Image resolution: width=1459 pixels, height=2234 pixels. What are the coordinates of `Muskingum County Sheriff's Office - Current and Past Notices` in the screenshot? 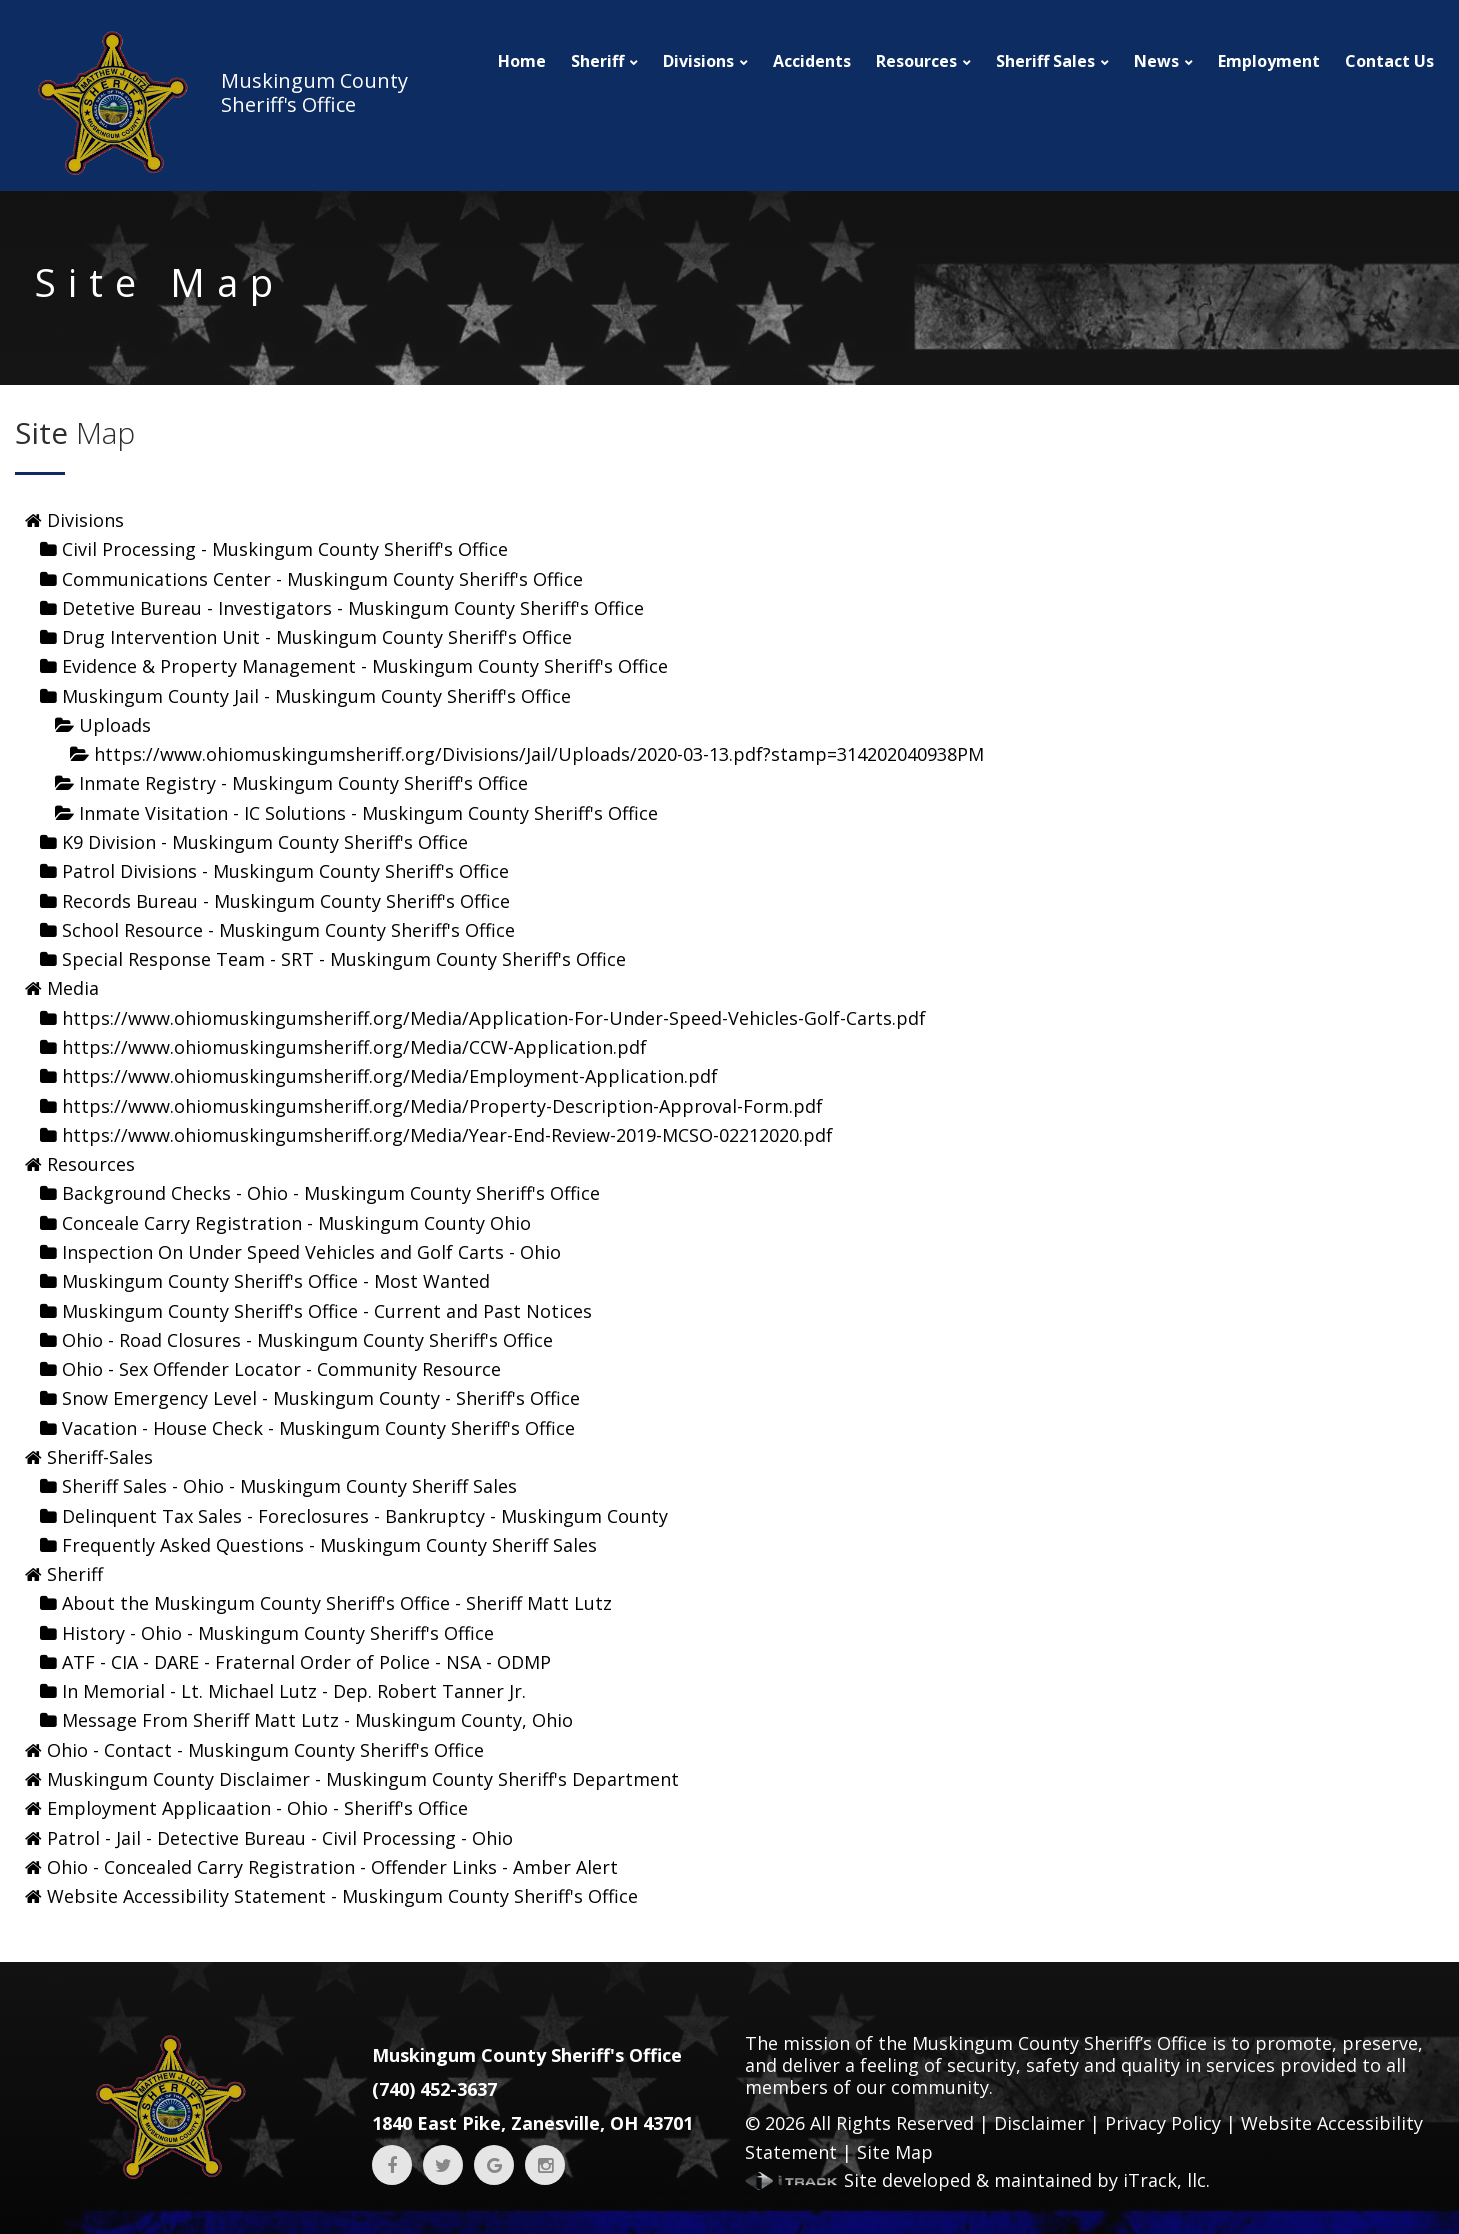 It's located at (327, 1311).